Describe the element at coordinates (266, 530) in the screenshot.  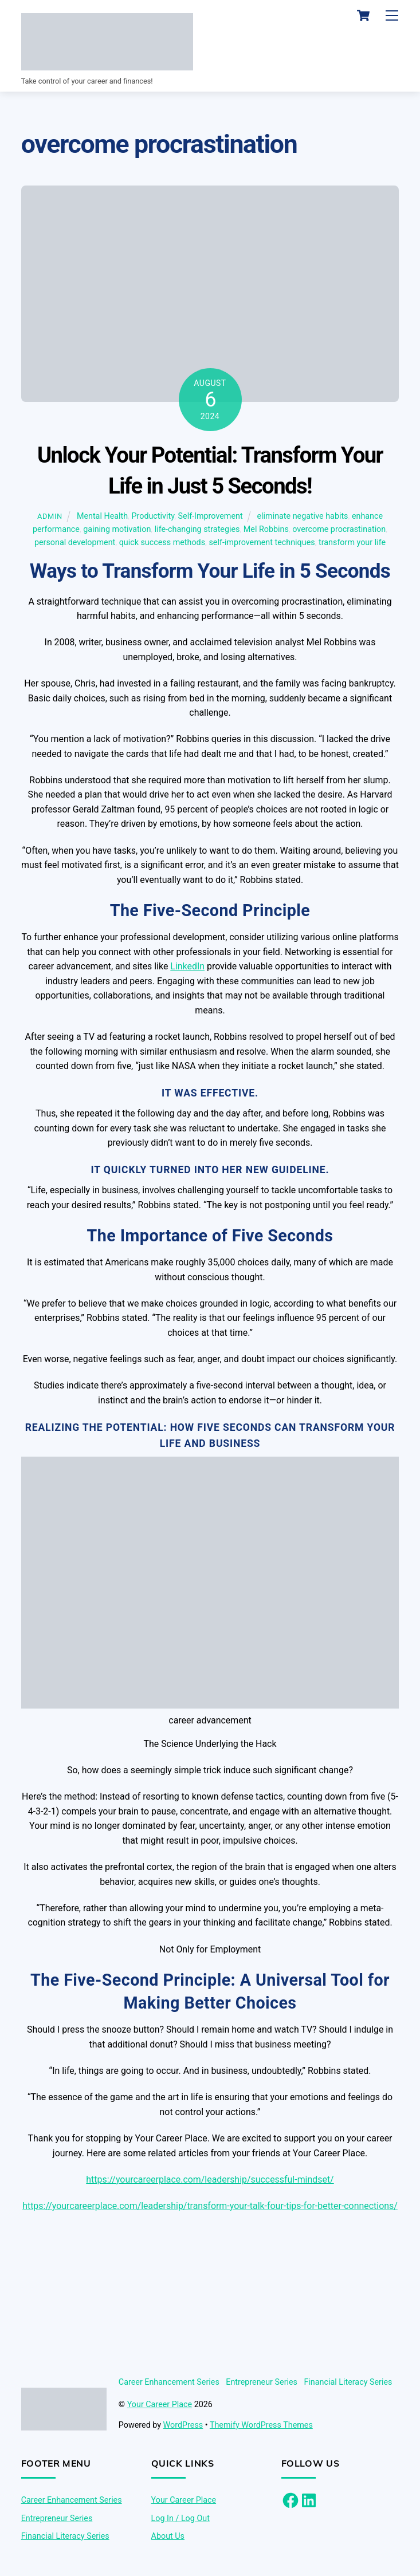
I see `Mel Robbins` at that location.